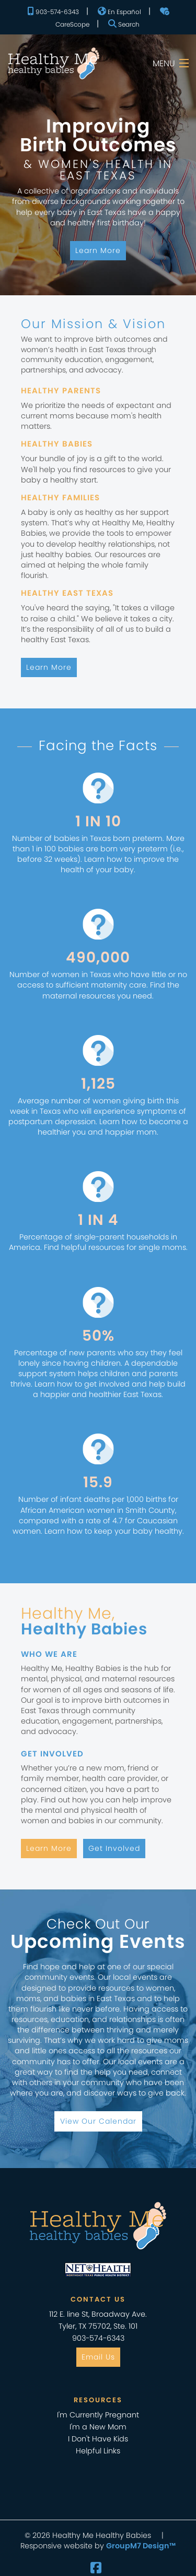 The image size is (196, 2576). I want to click on Helpful Links, so click(98, 2451).